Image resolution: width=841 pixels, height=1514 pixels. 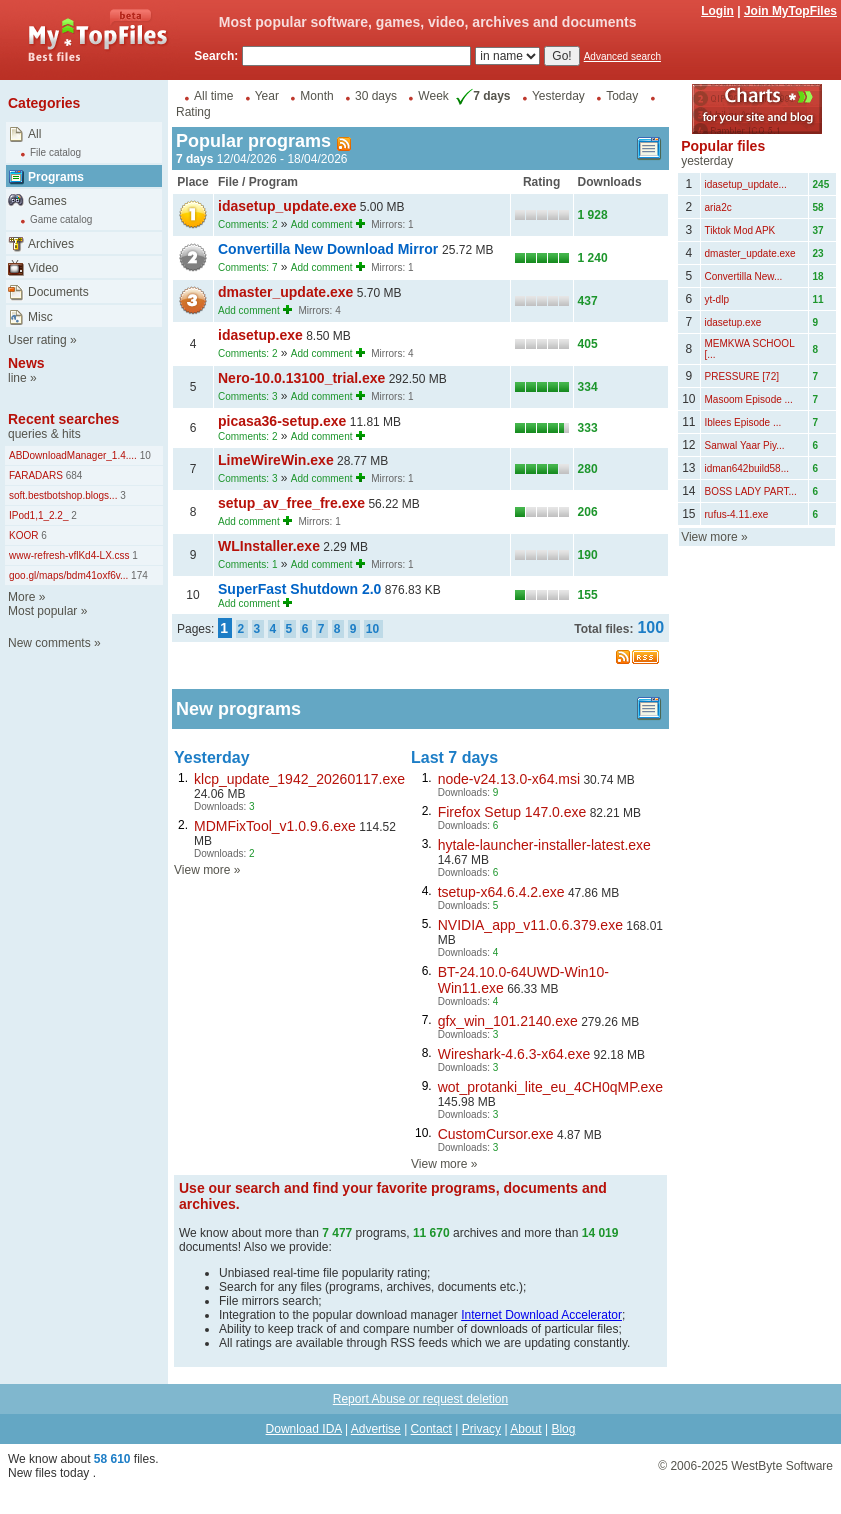 I want to click on Year, so click(x=267, y=96).